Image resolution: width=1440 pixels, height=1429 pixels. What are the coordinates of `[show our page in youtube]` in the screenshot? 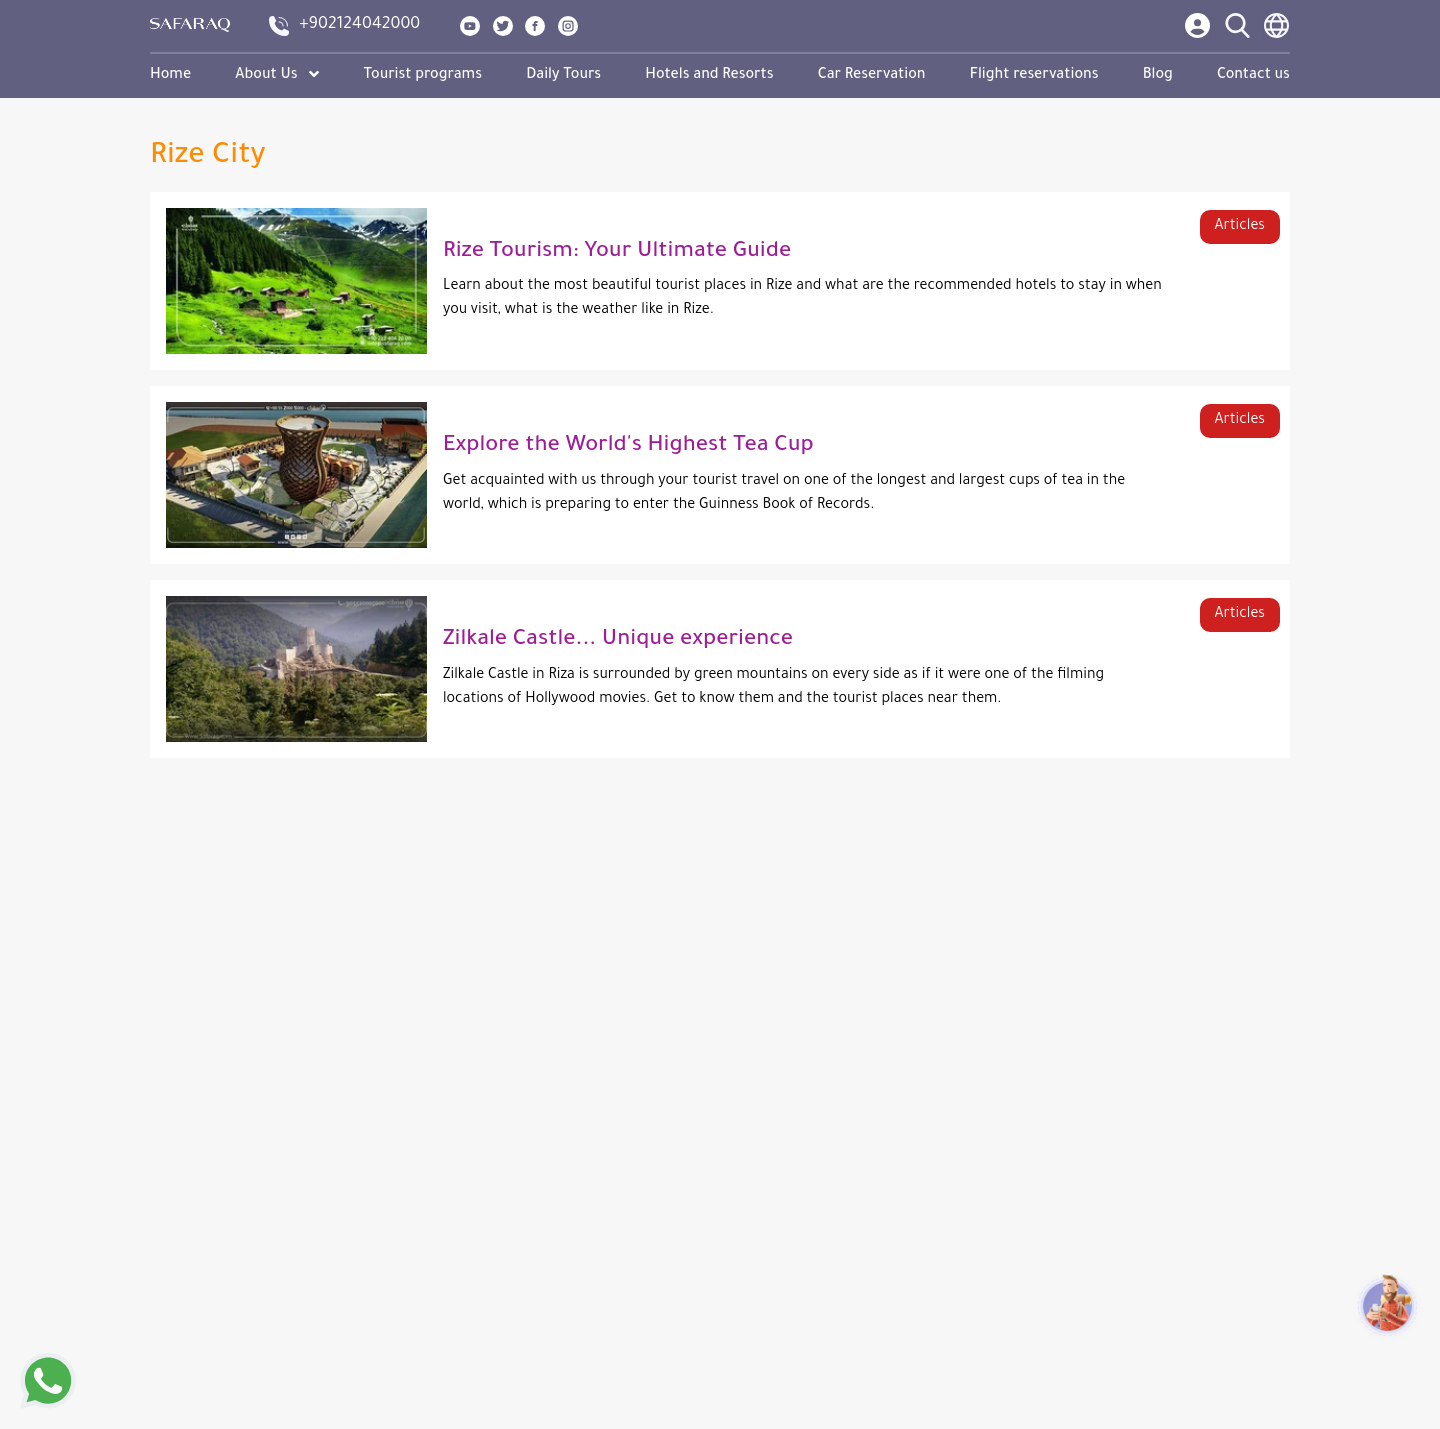 It's located at (471, 26).